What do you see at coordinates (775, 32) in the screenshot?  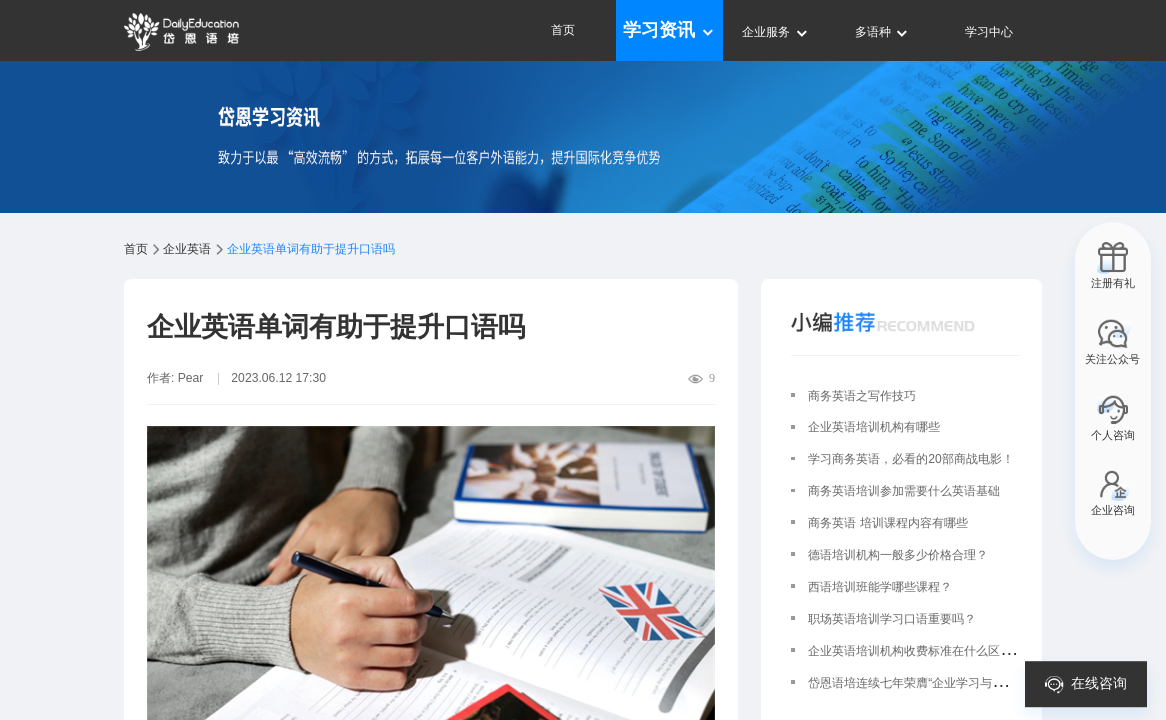 I see `企业服务` at bounding box center [775, 32].